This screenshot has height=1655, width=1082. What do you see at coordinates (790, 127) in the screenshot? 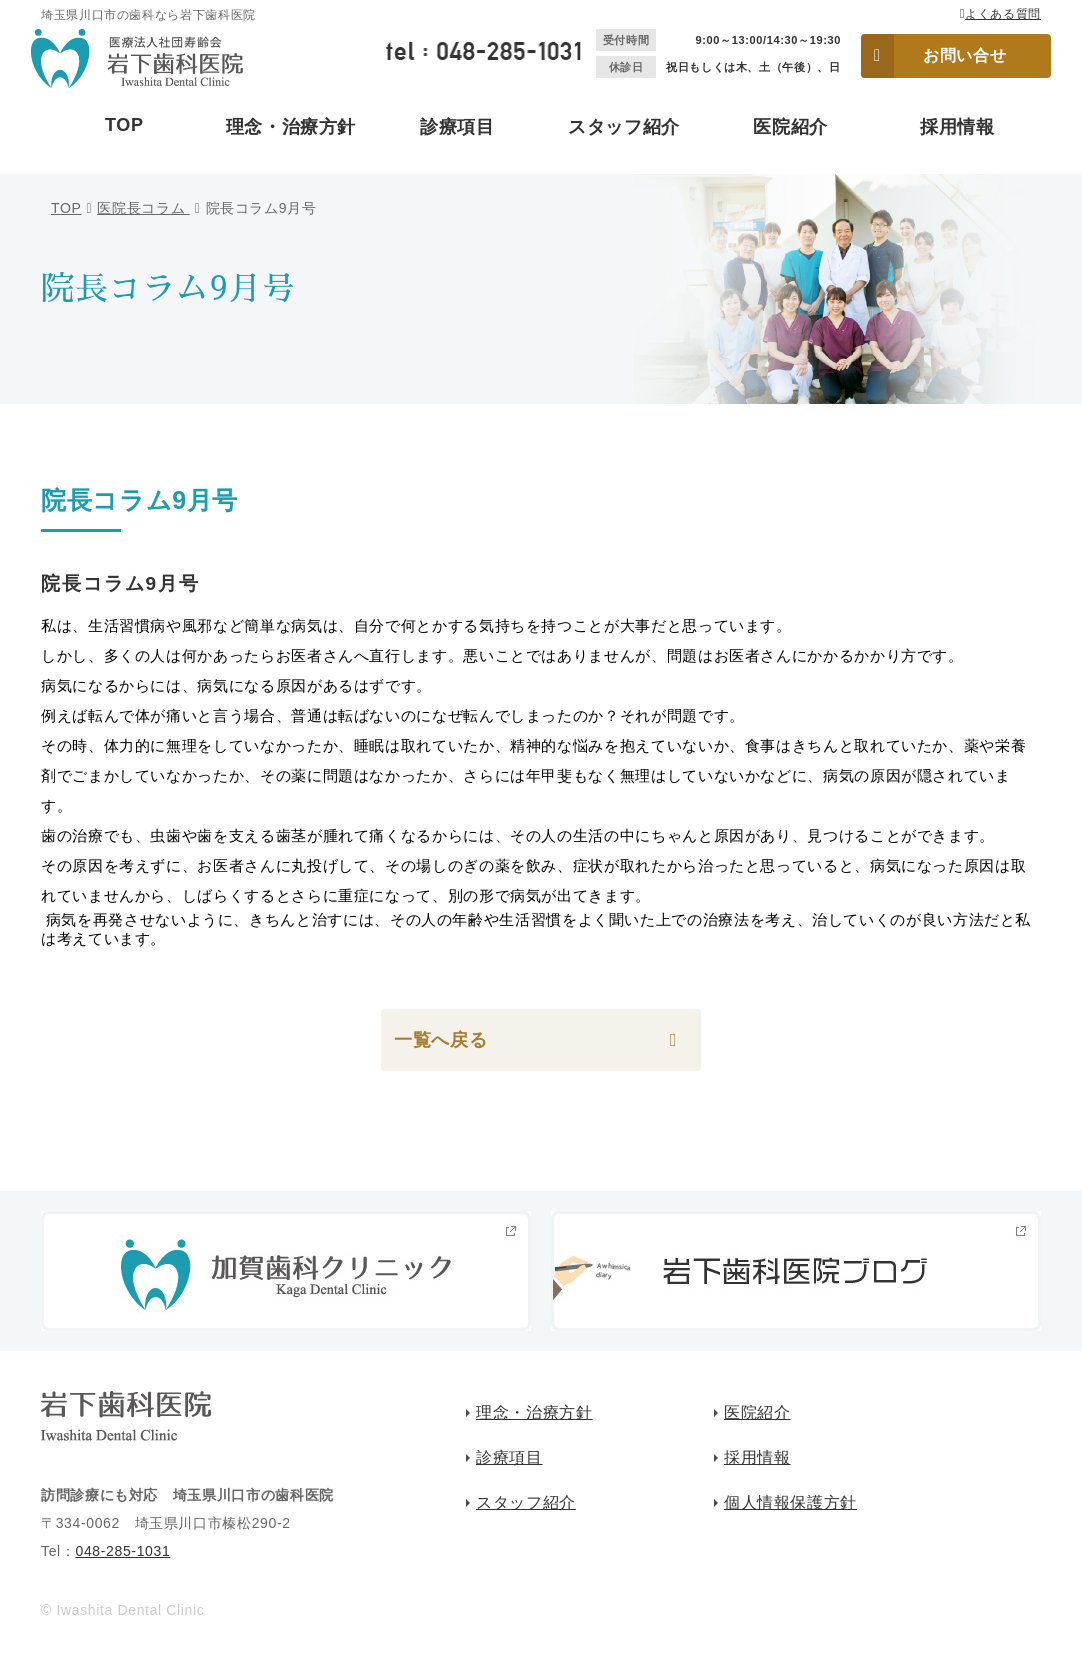
I see `医院紹介` at bounding box center [790, 127].